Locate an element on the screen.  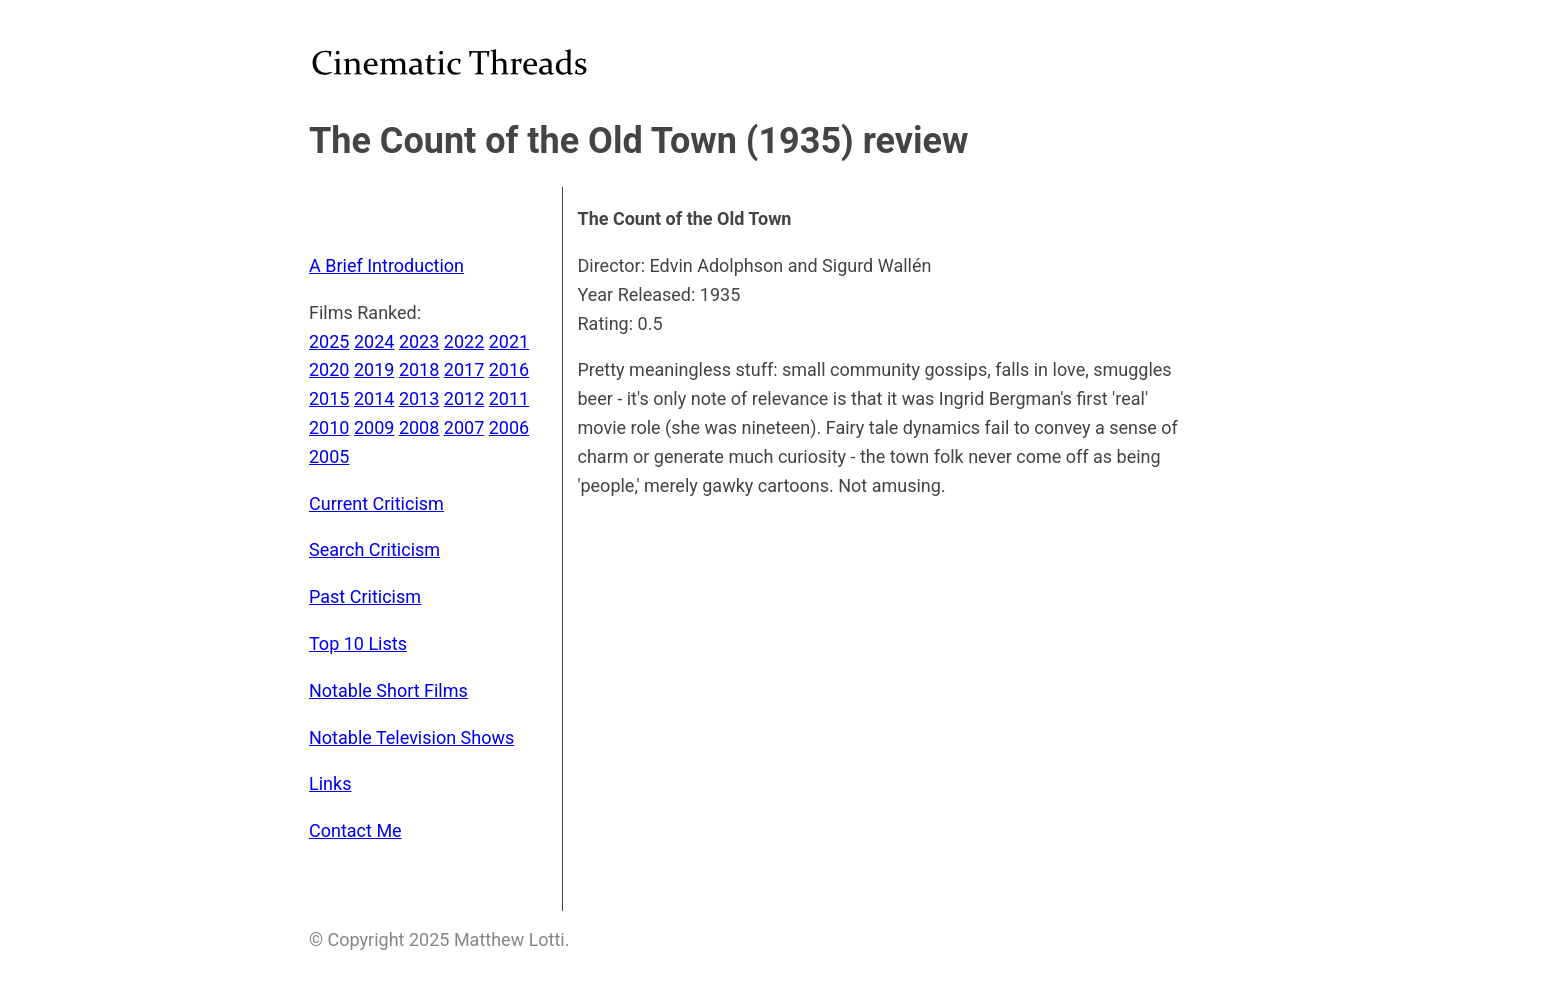
2015 is located at coordinates (329, 398).